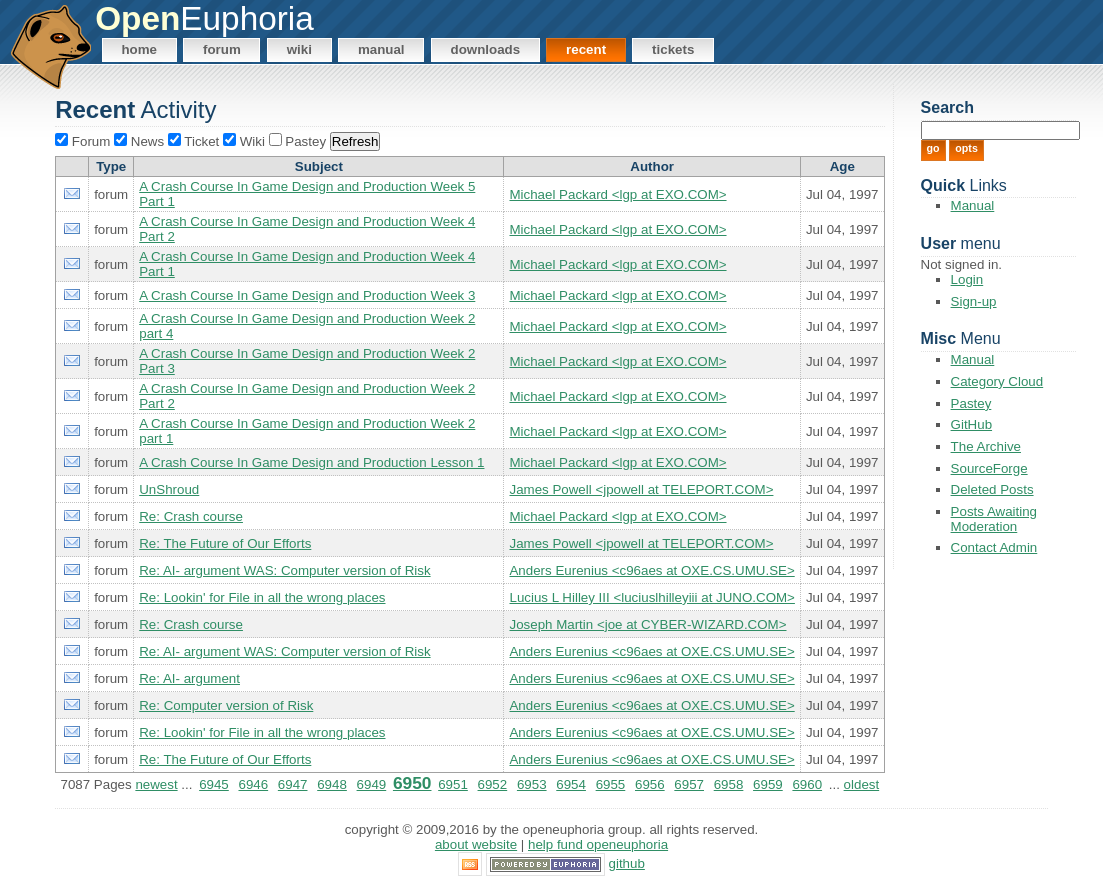 The height and width of the screenshot is (889, 1103). Describe the element at coordinates (253, 784) in the screenshot. I see `6946` at that location.